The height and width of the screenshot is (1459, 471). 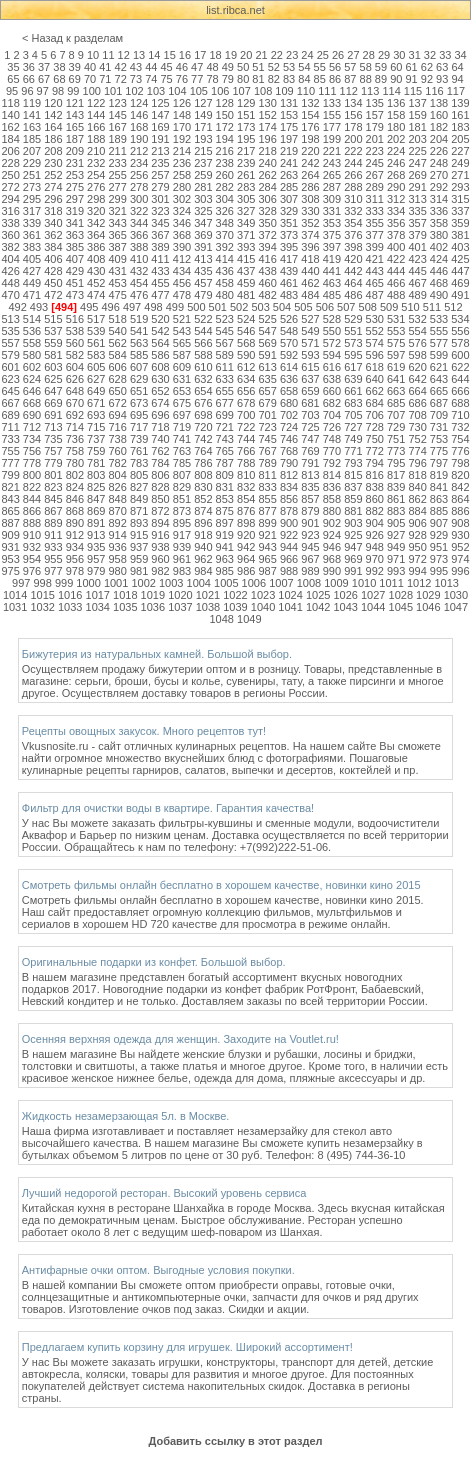 What do you see at coordinates (320, 79) in the screenshot?
I see `85` at bounding box center [320, 79].